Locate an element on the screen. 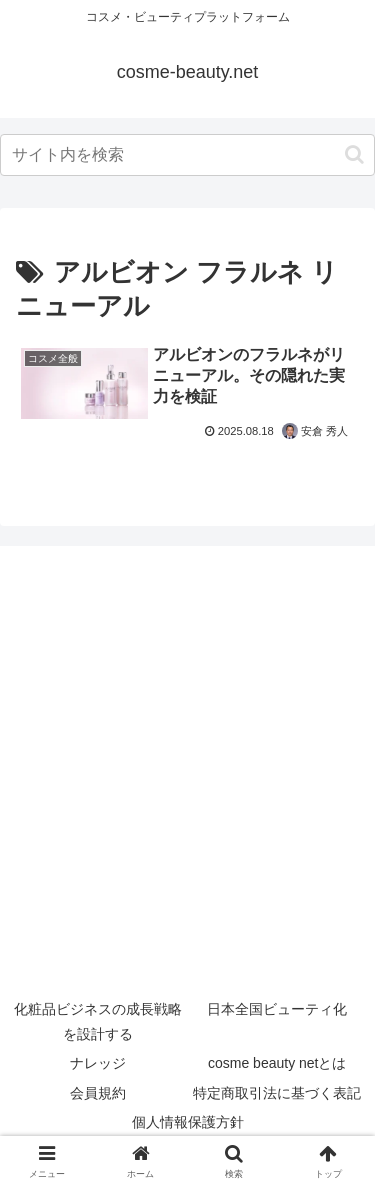 The image size is (375, 1186). [button] is located at coordinates (354, 154).